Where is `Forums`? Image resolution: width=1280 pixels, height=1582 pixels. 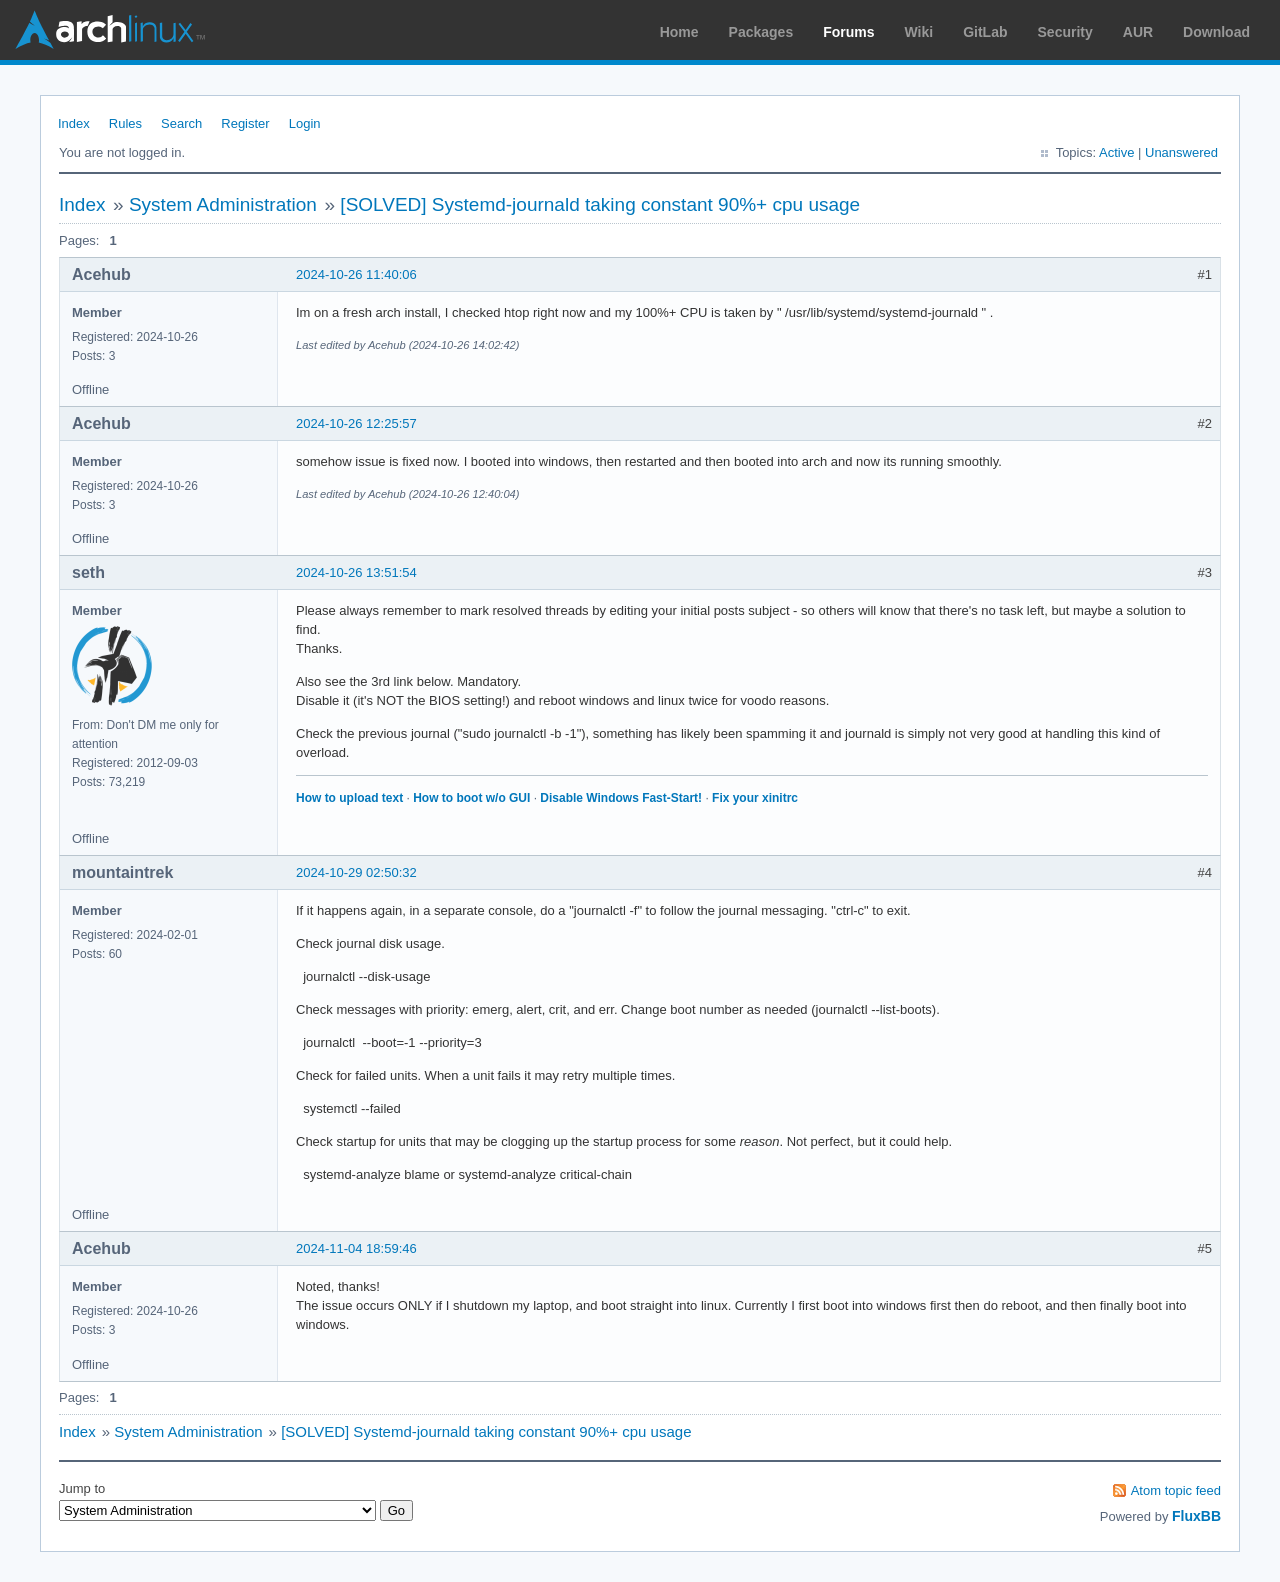
Forums is located at coordinates (848, 32).